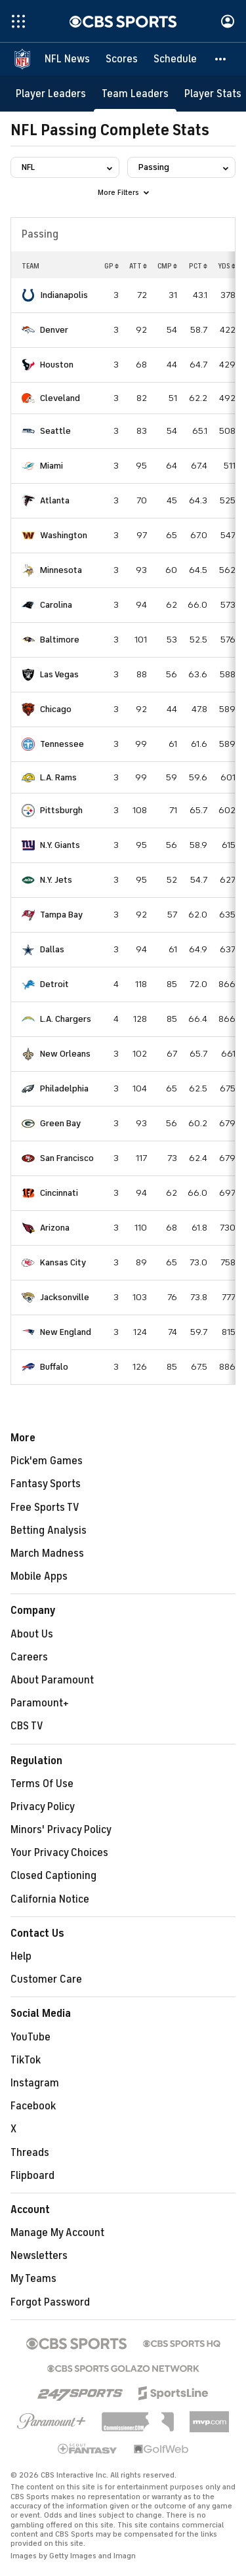 The height and width of the screenshot is (2576, 246). What do you see at coordinates (52, 1680) in the screenshot?
I see `About Paramount` at bounding box center [52, 1680].